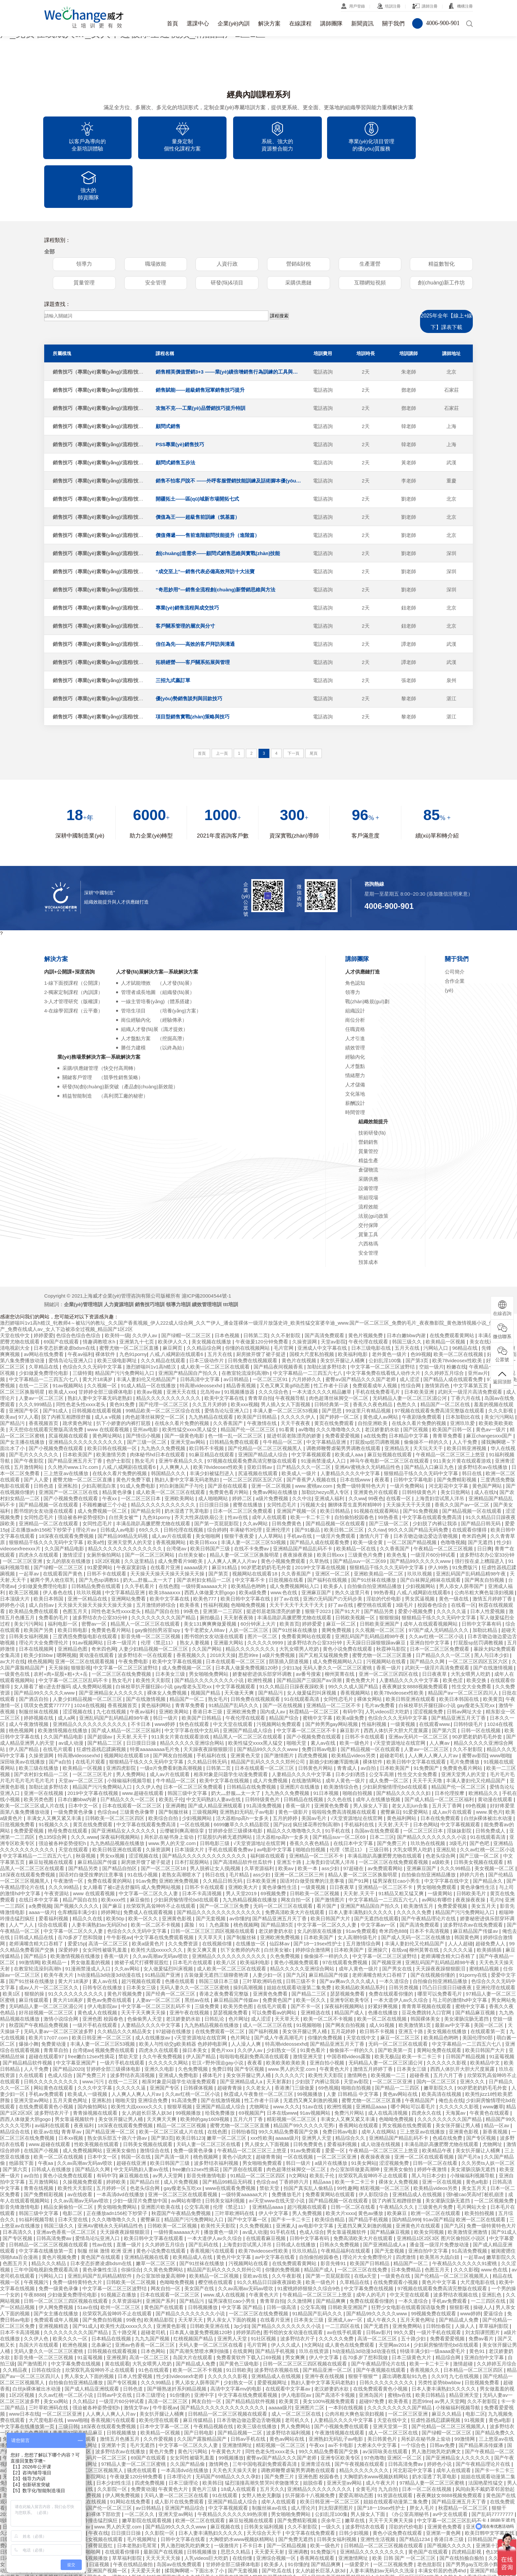 The image size is (517, 2576). What do you see at coordinates (263, 1406) in the screenshot?
I see `亚洲国产精品成人综合` at bounding box center [263, 1406].